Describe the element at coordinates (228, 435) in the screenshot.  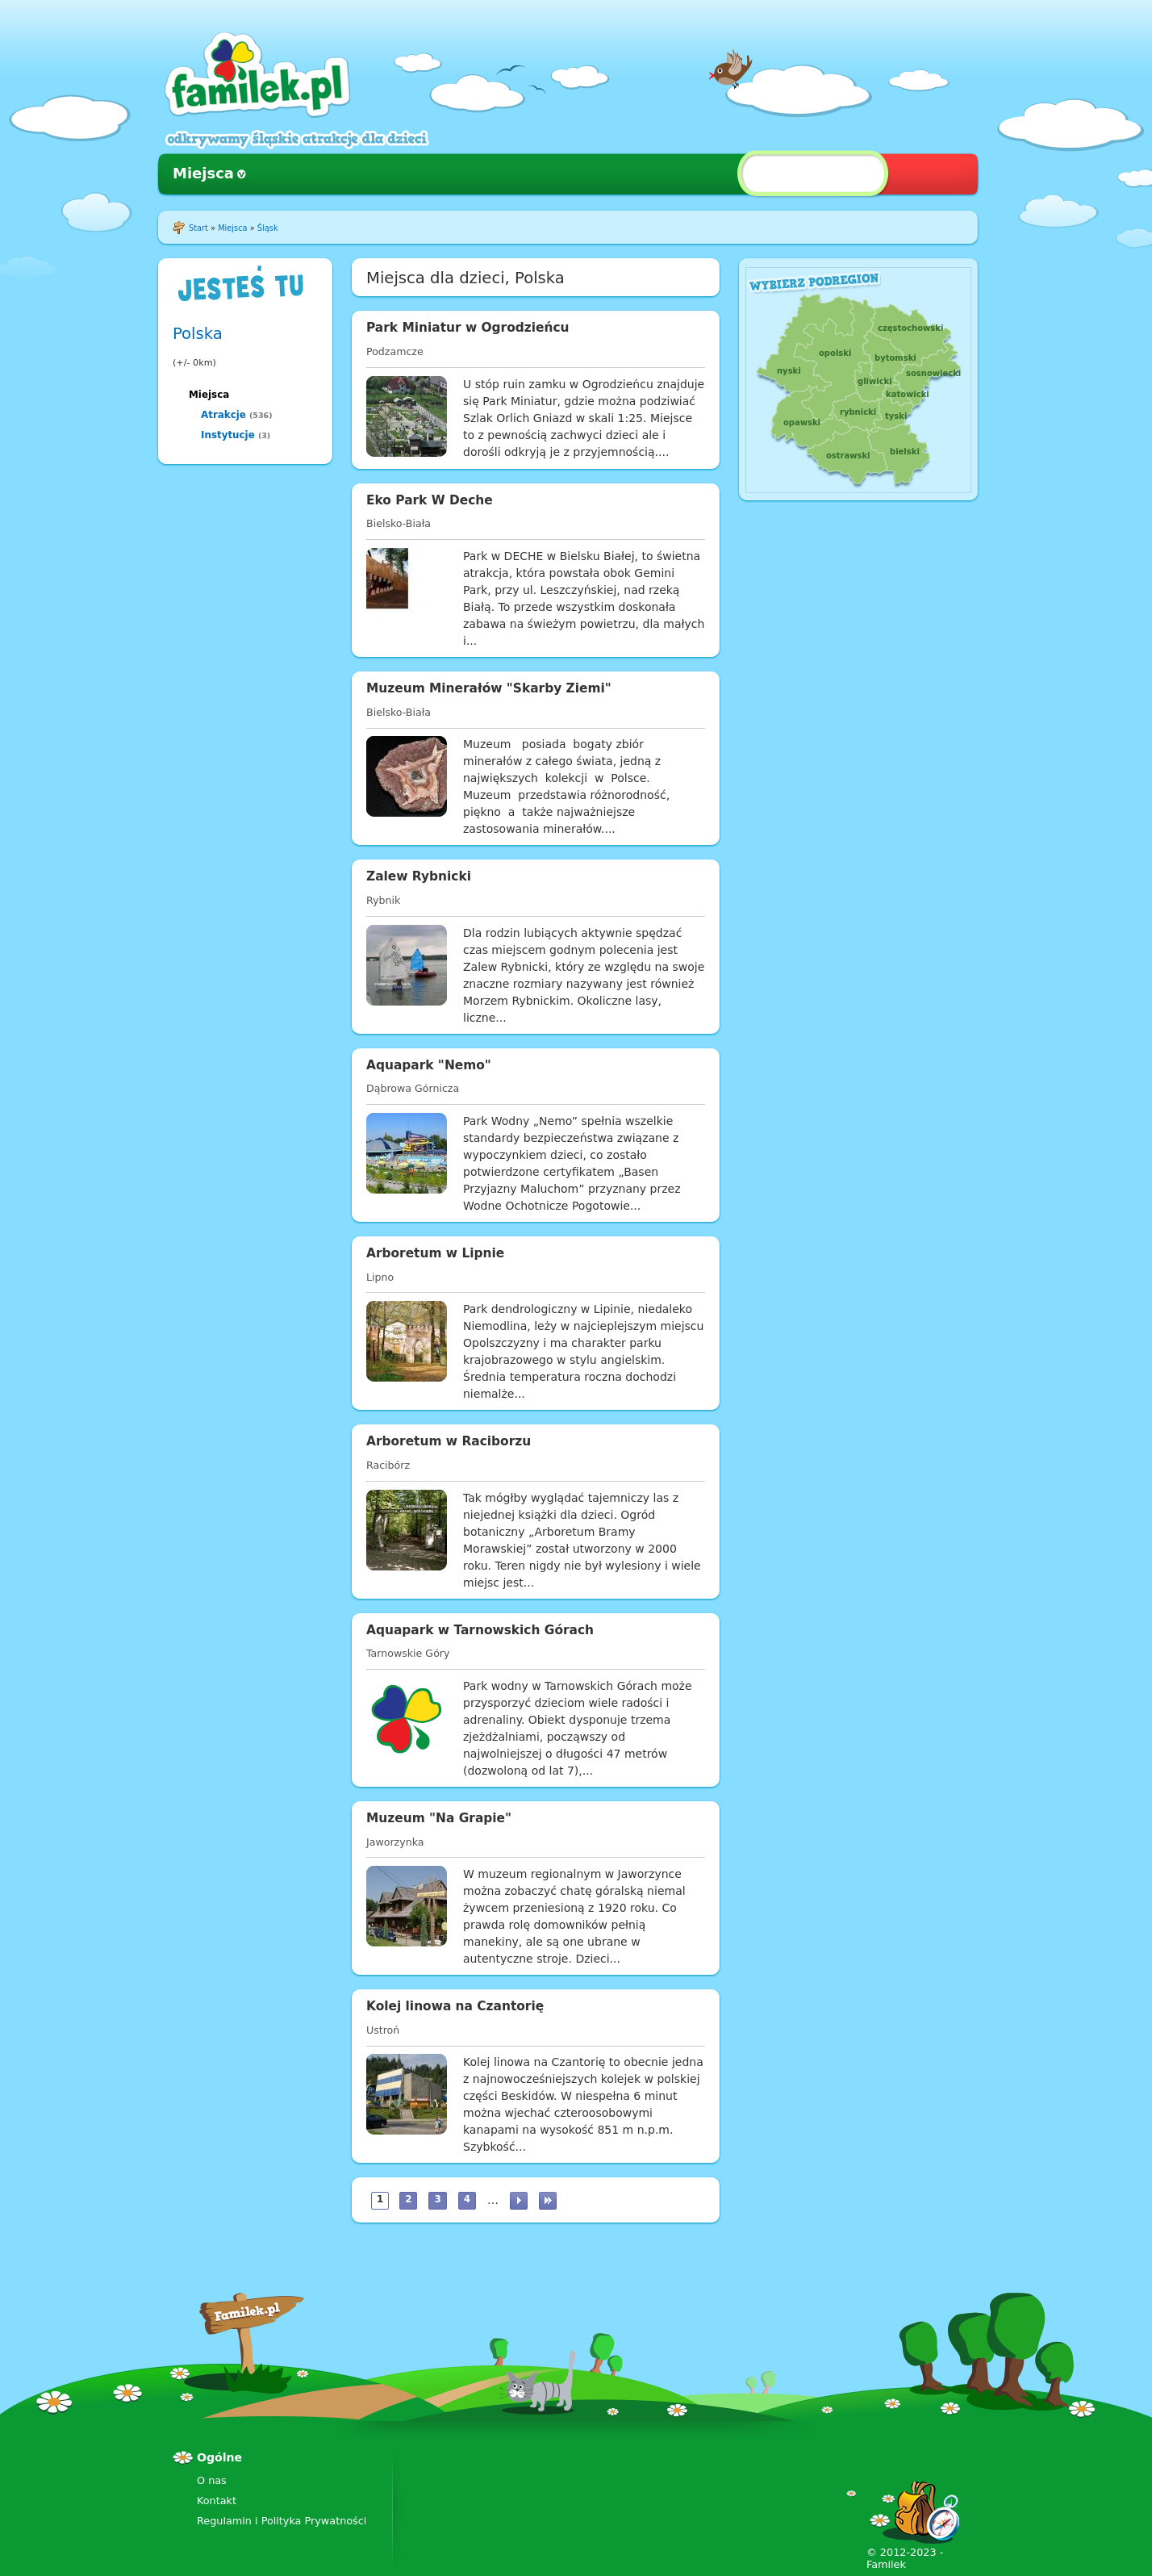
I see `Instytucje` at that location.